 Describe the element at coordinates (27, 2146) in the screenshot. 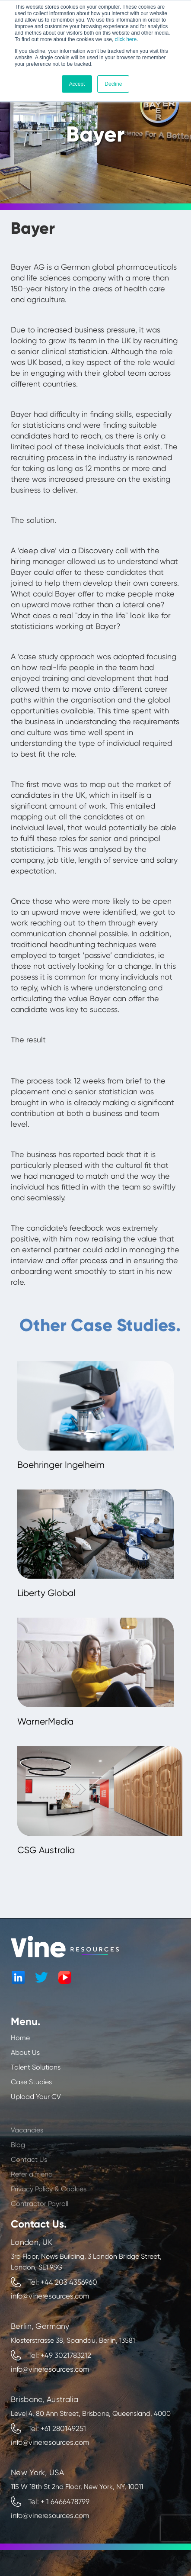

I see `Vacancies` at that location.